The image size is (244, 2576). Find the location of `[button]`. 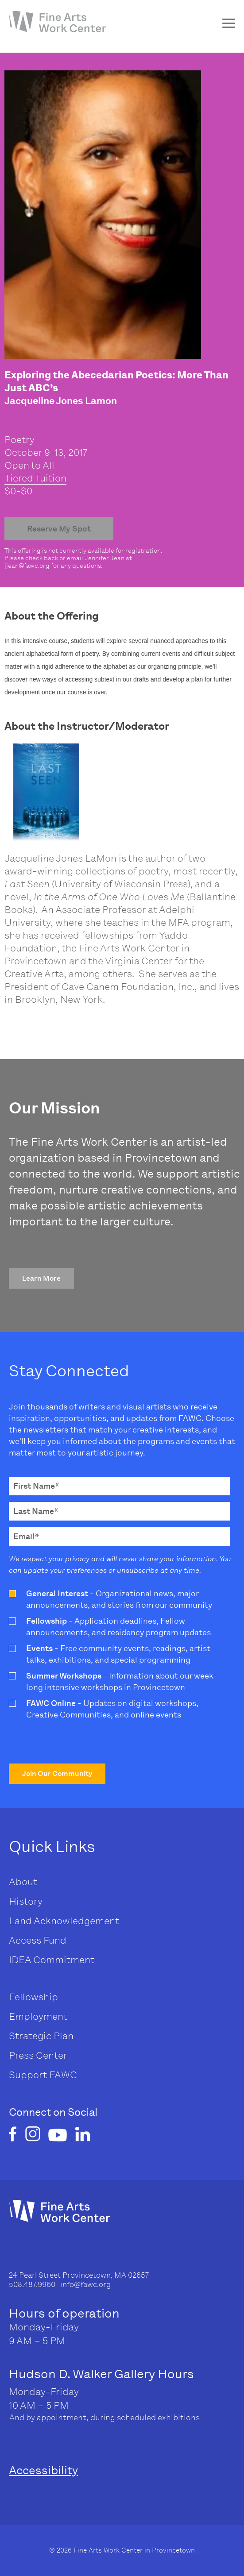

[button] is located at coordinates (41, 1278).